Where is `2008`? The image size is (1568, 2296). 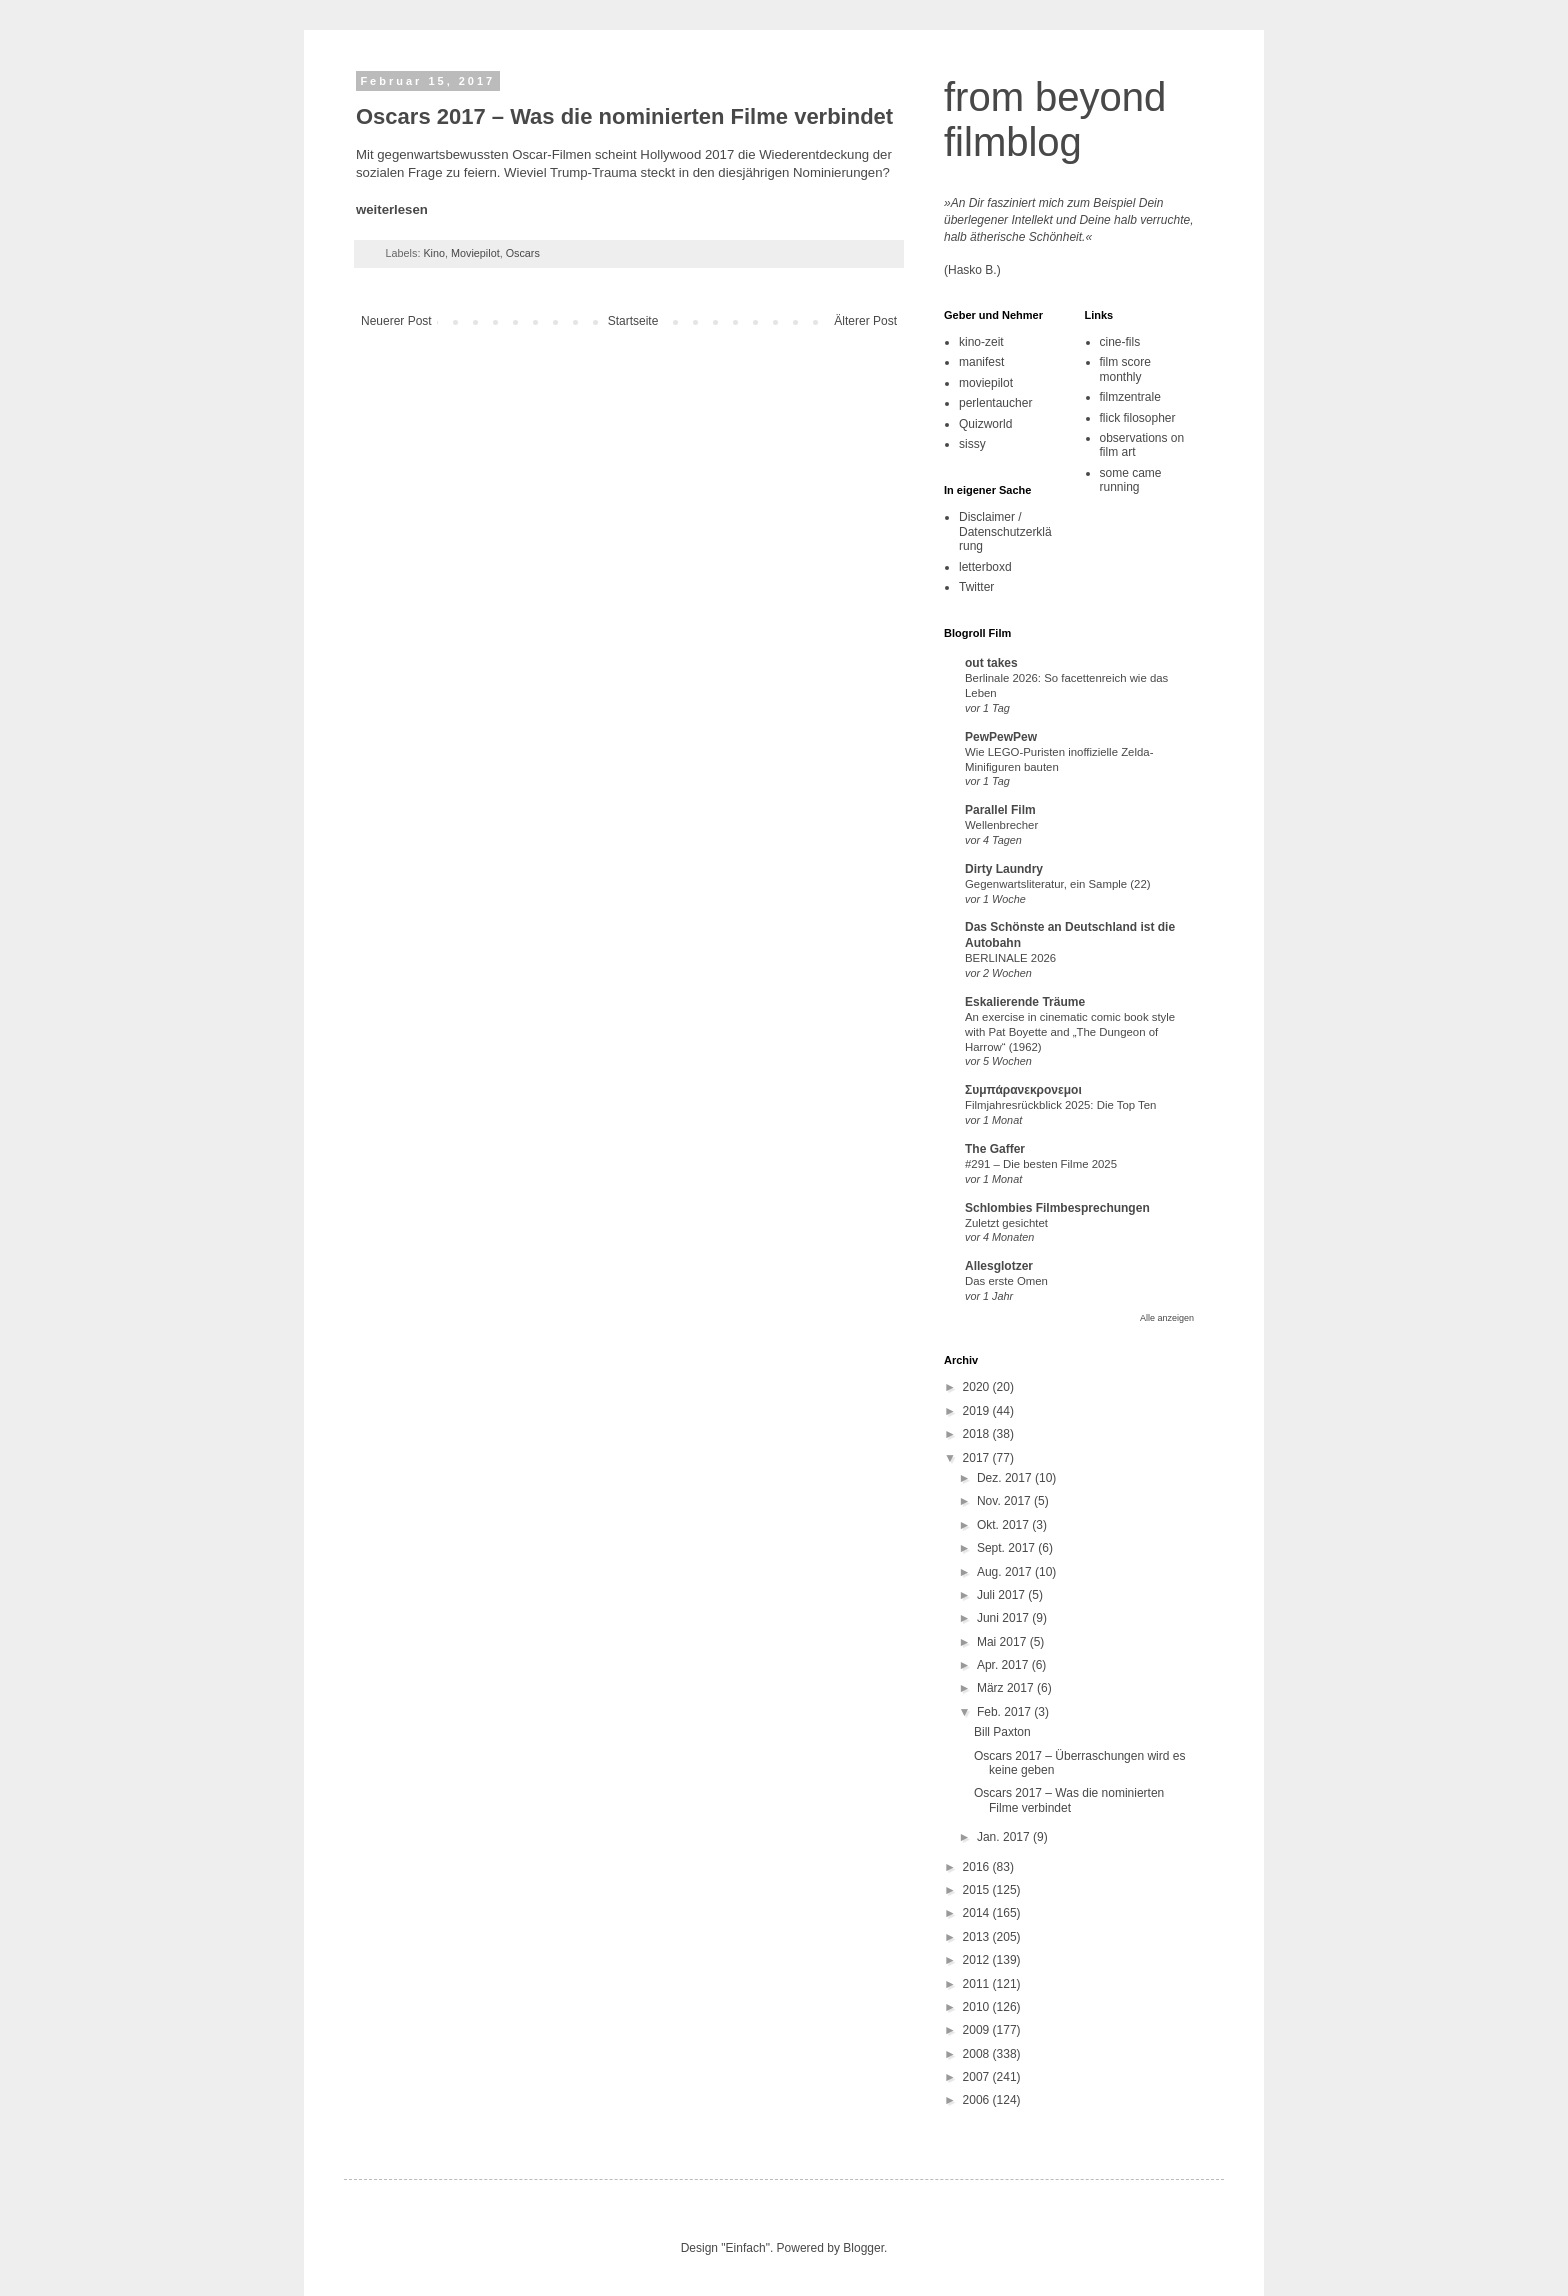
2008 is located at coordinates (978, 2054).